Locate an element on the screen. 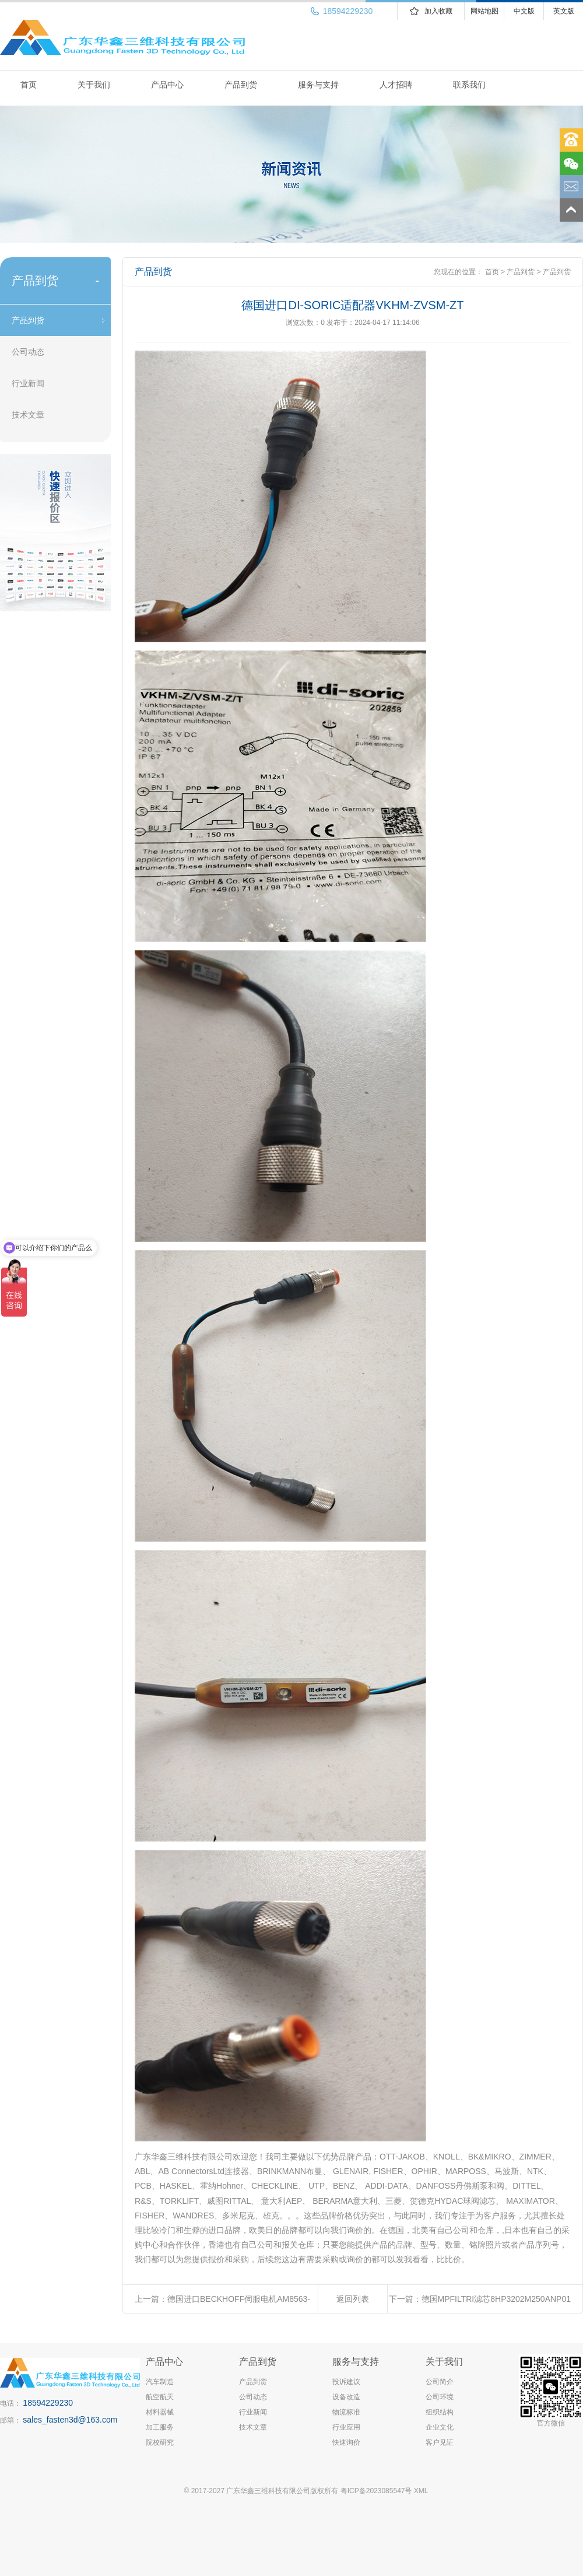 The image size is (583, 2576). 人才招聘 is located at coordinates (396, 84).